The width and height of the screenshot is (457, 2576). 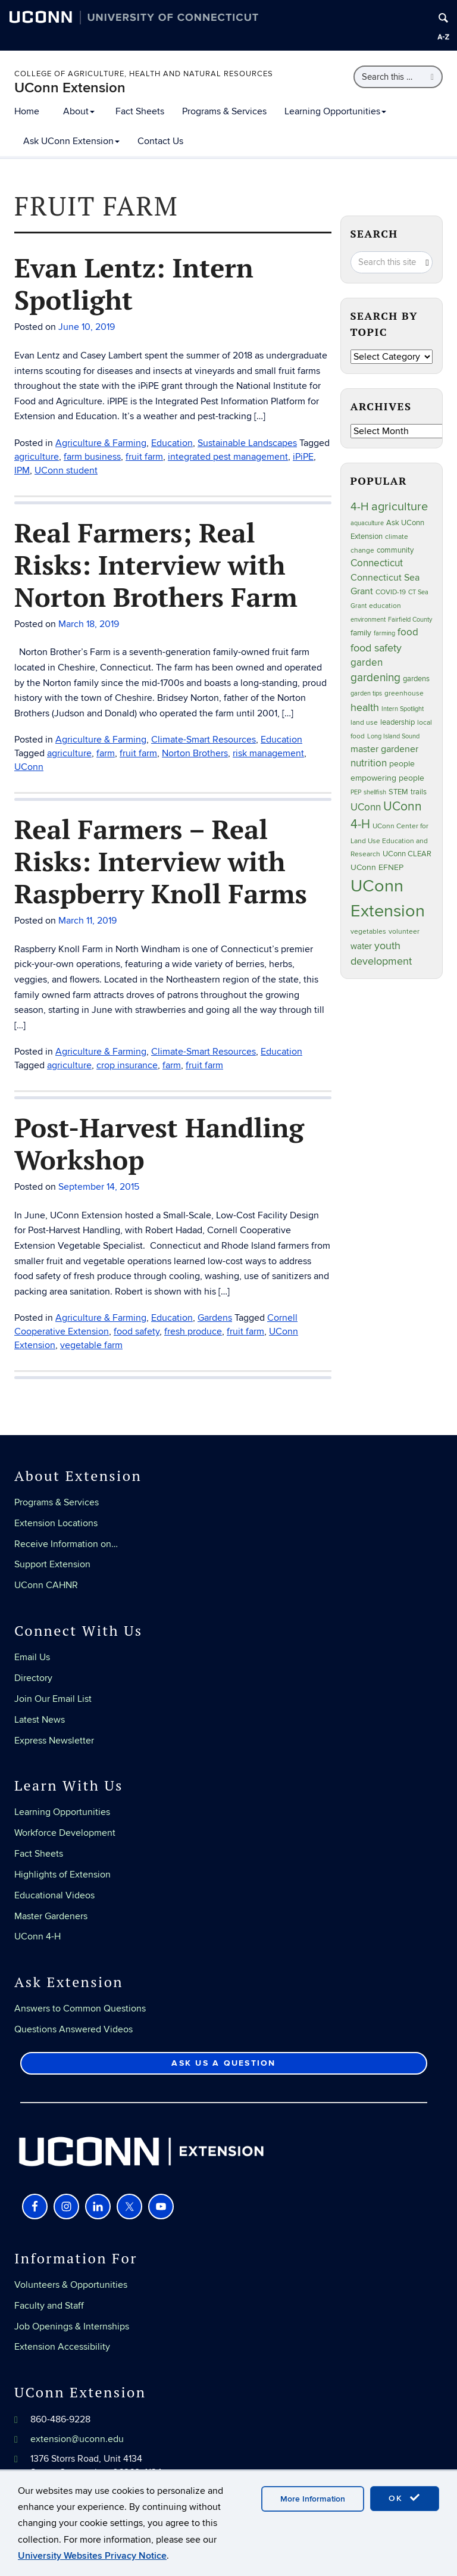 What do you see at coordinates (367, 523) in the screenshot?
I see `aquaculture [aquaculture (21 items)]` at bounding box center [367, 523].